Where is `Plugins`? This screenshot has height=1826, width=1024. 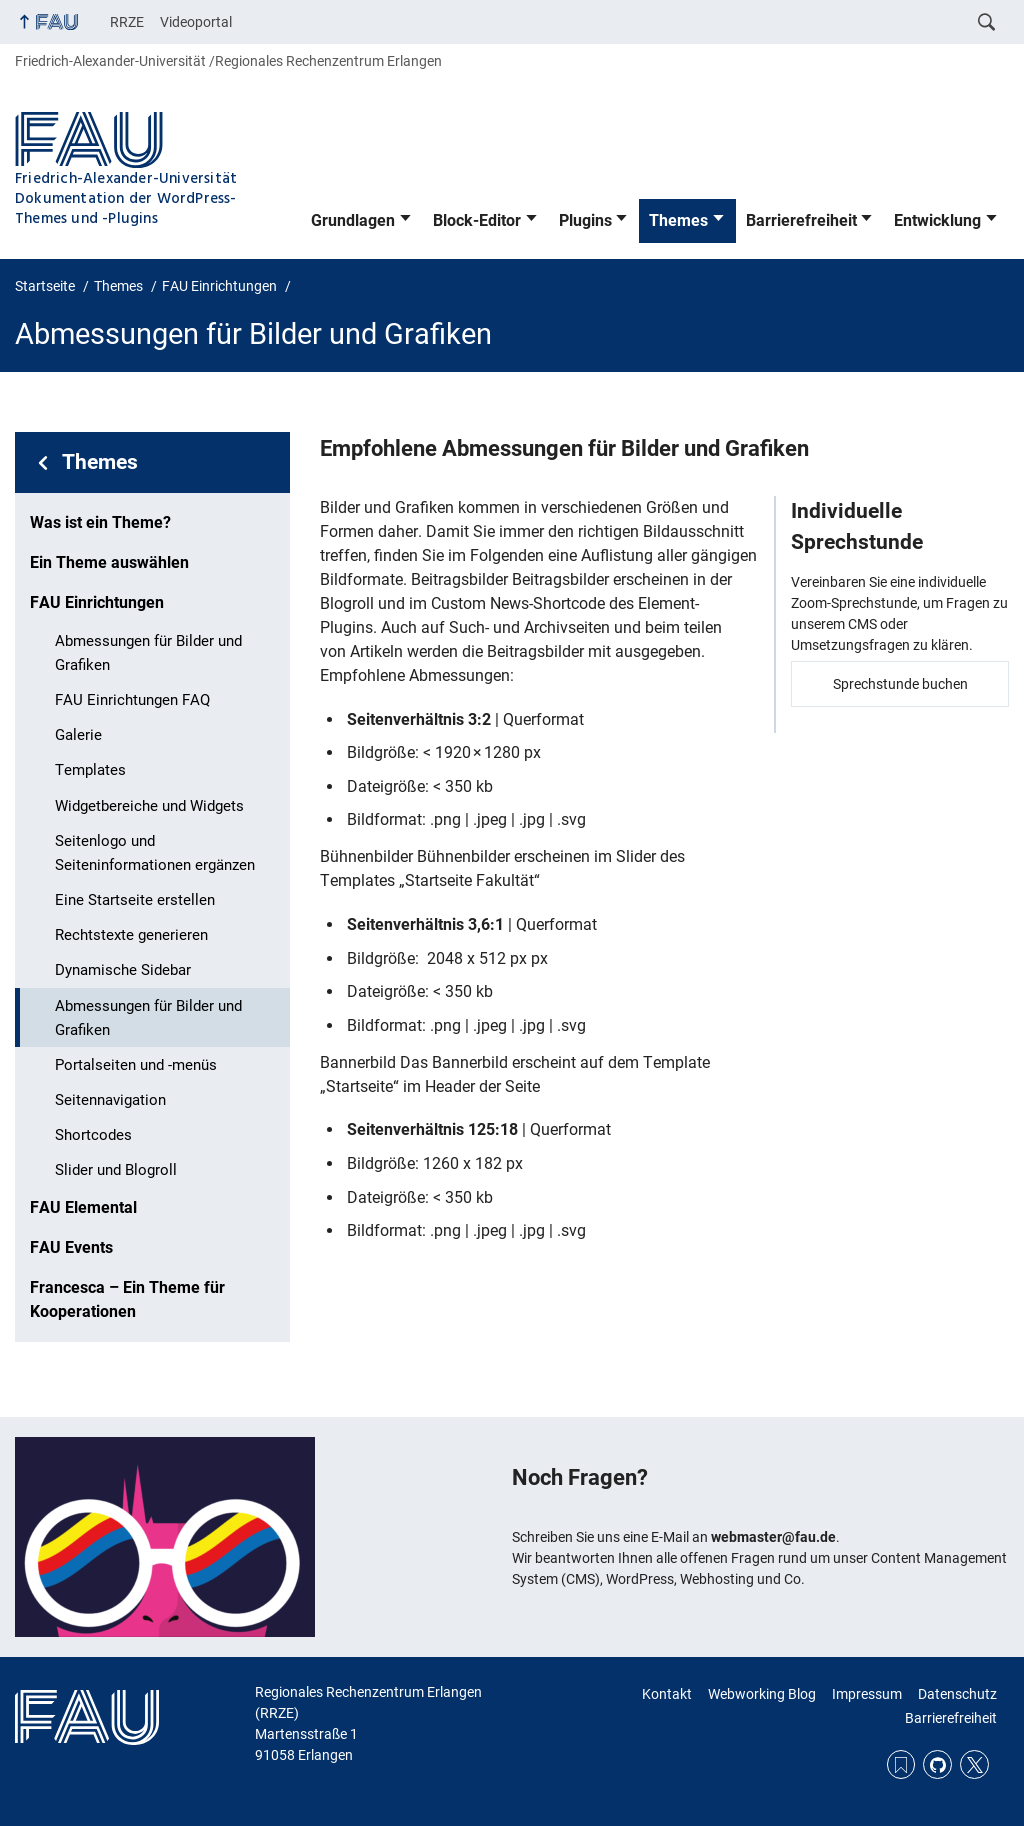
Plugins is located at coordinates (585, 220).